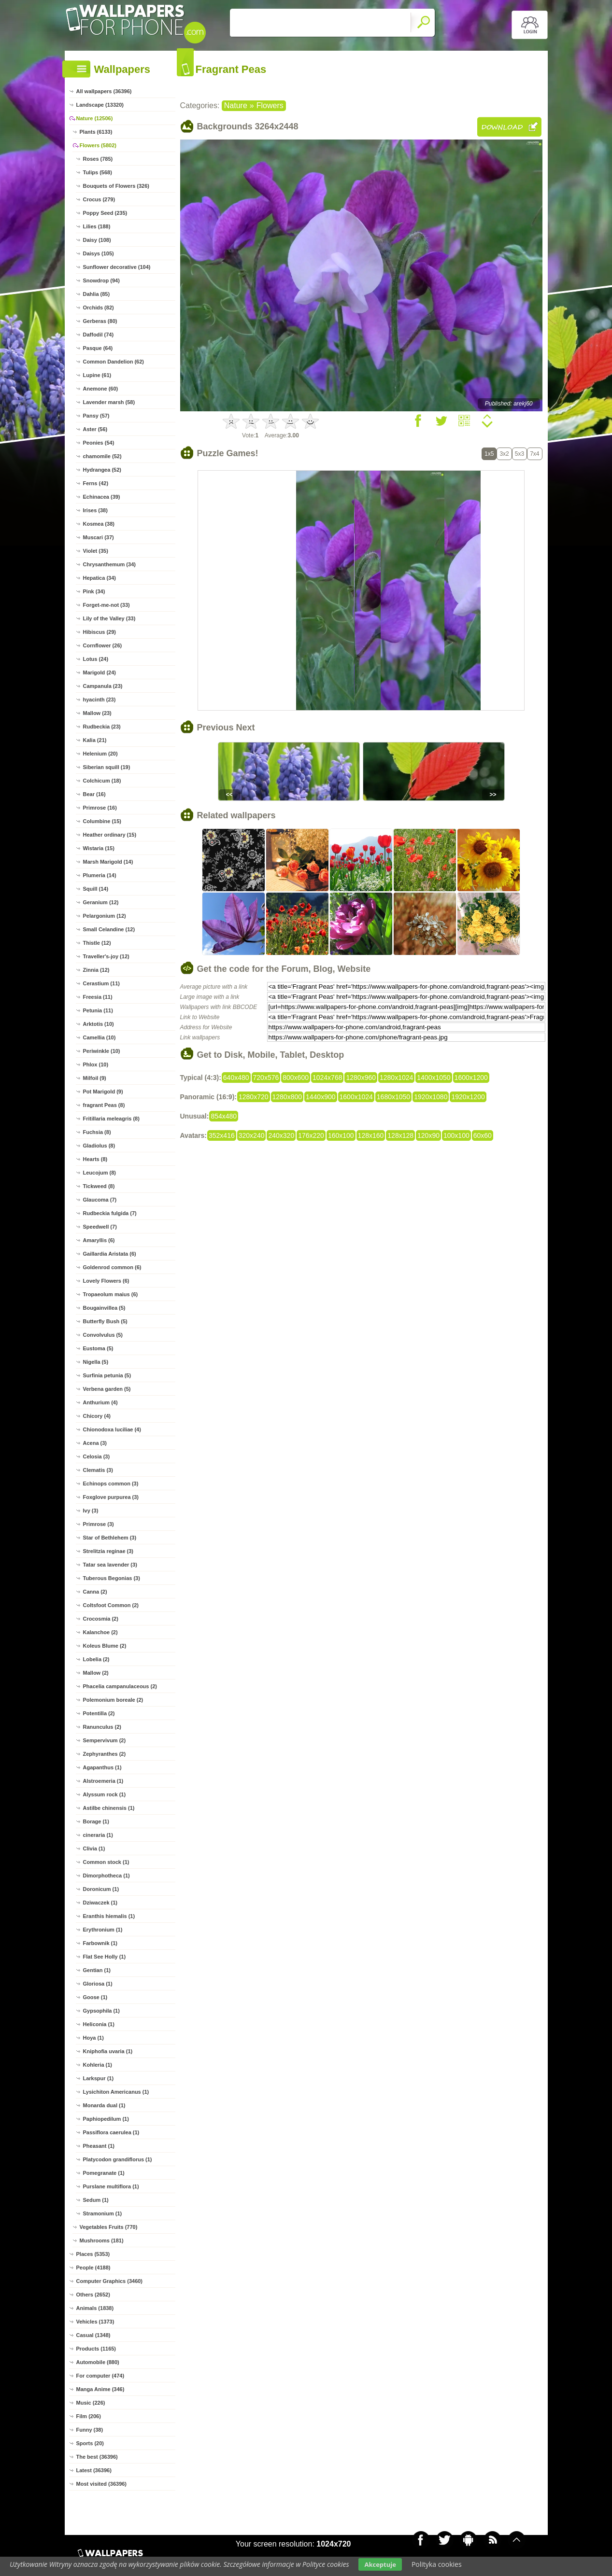 Image resolution: width=612 pixels, height=2576 pixels. Describe the element at coordinates (96, 1659) in the screenshot. I see `Lobelia (2)` at that location.